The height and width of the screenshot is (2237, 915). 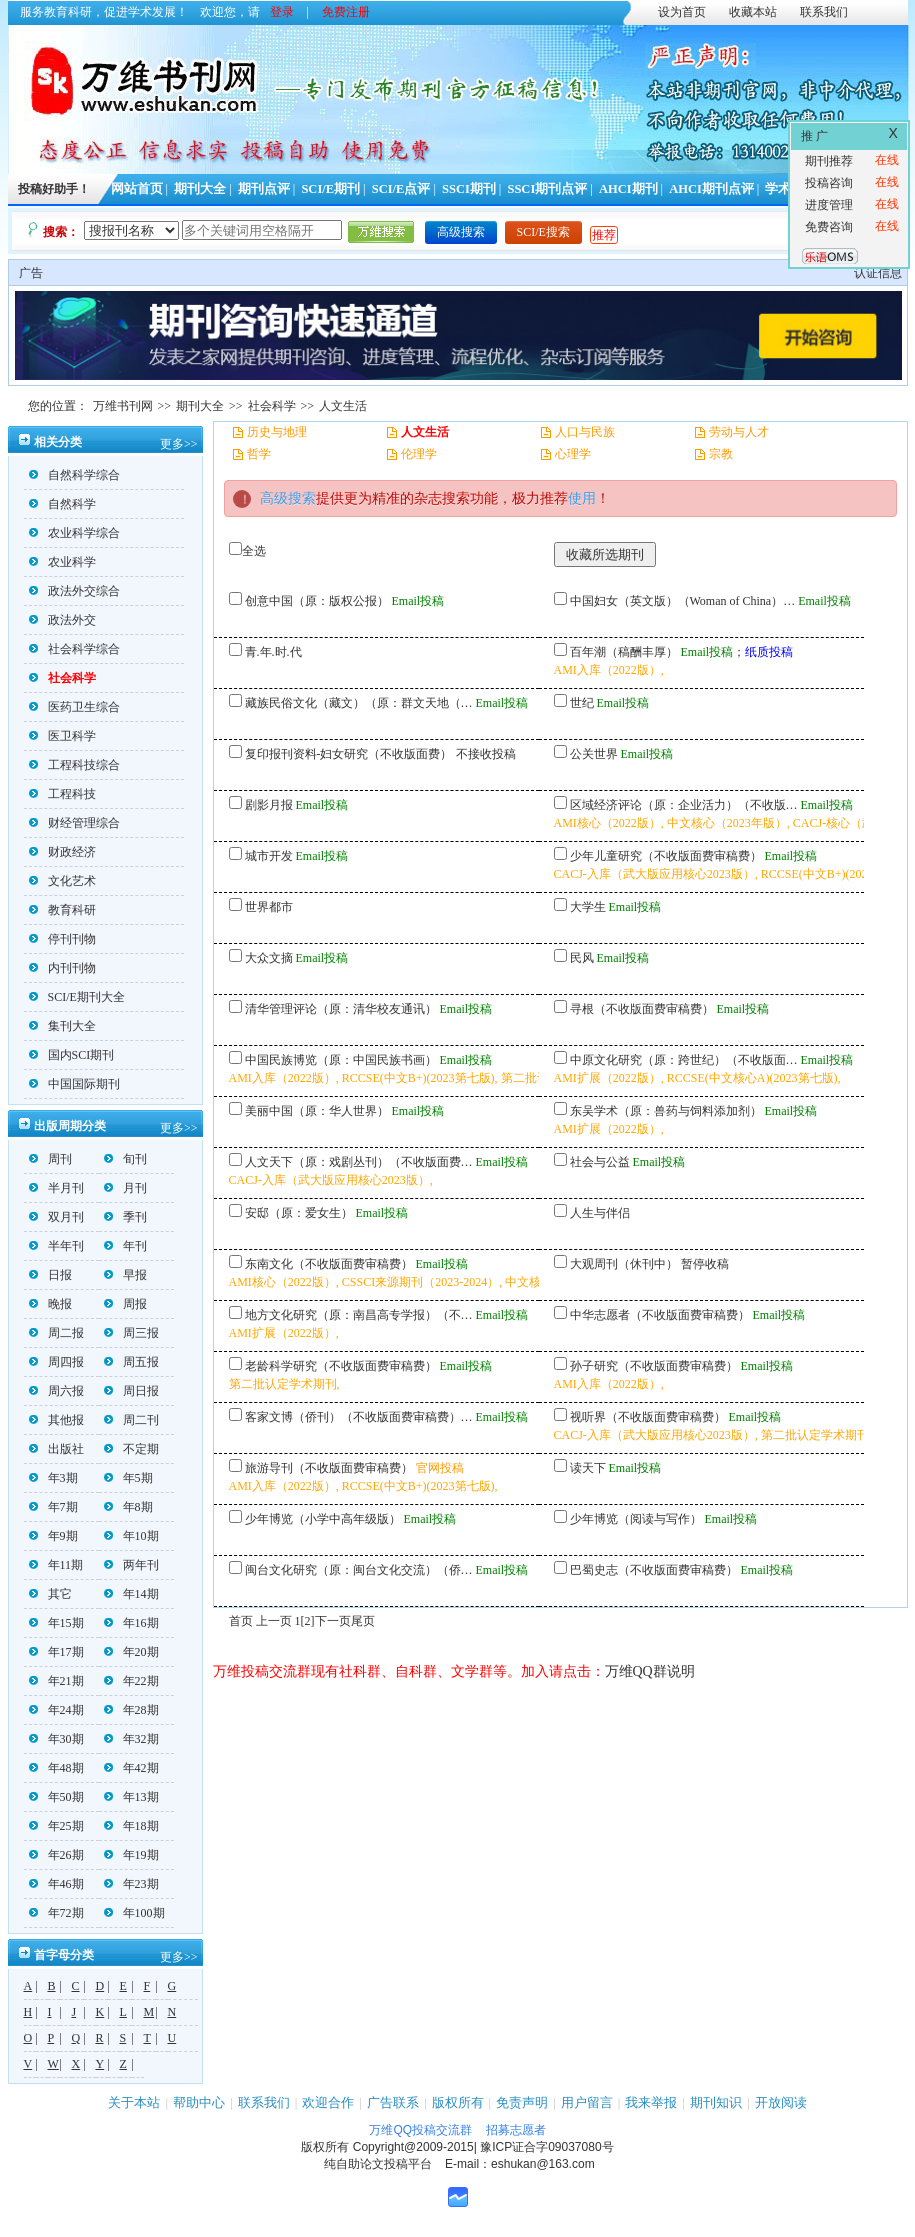 What do you see at coordinates (582, 703) in the screenshot?
I see `世纪` at bounding box center [582, 703].